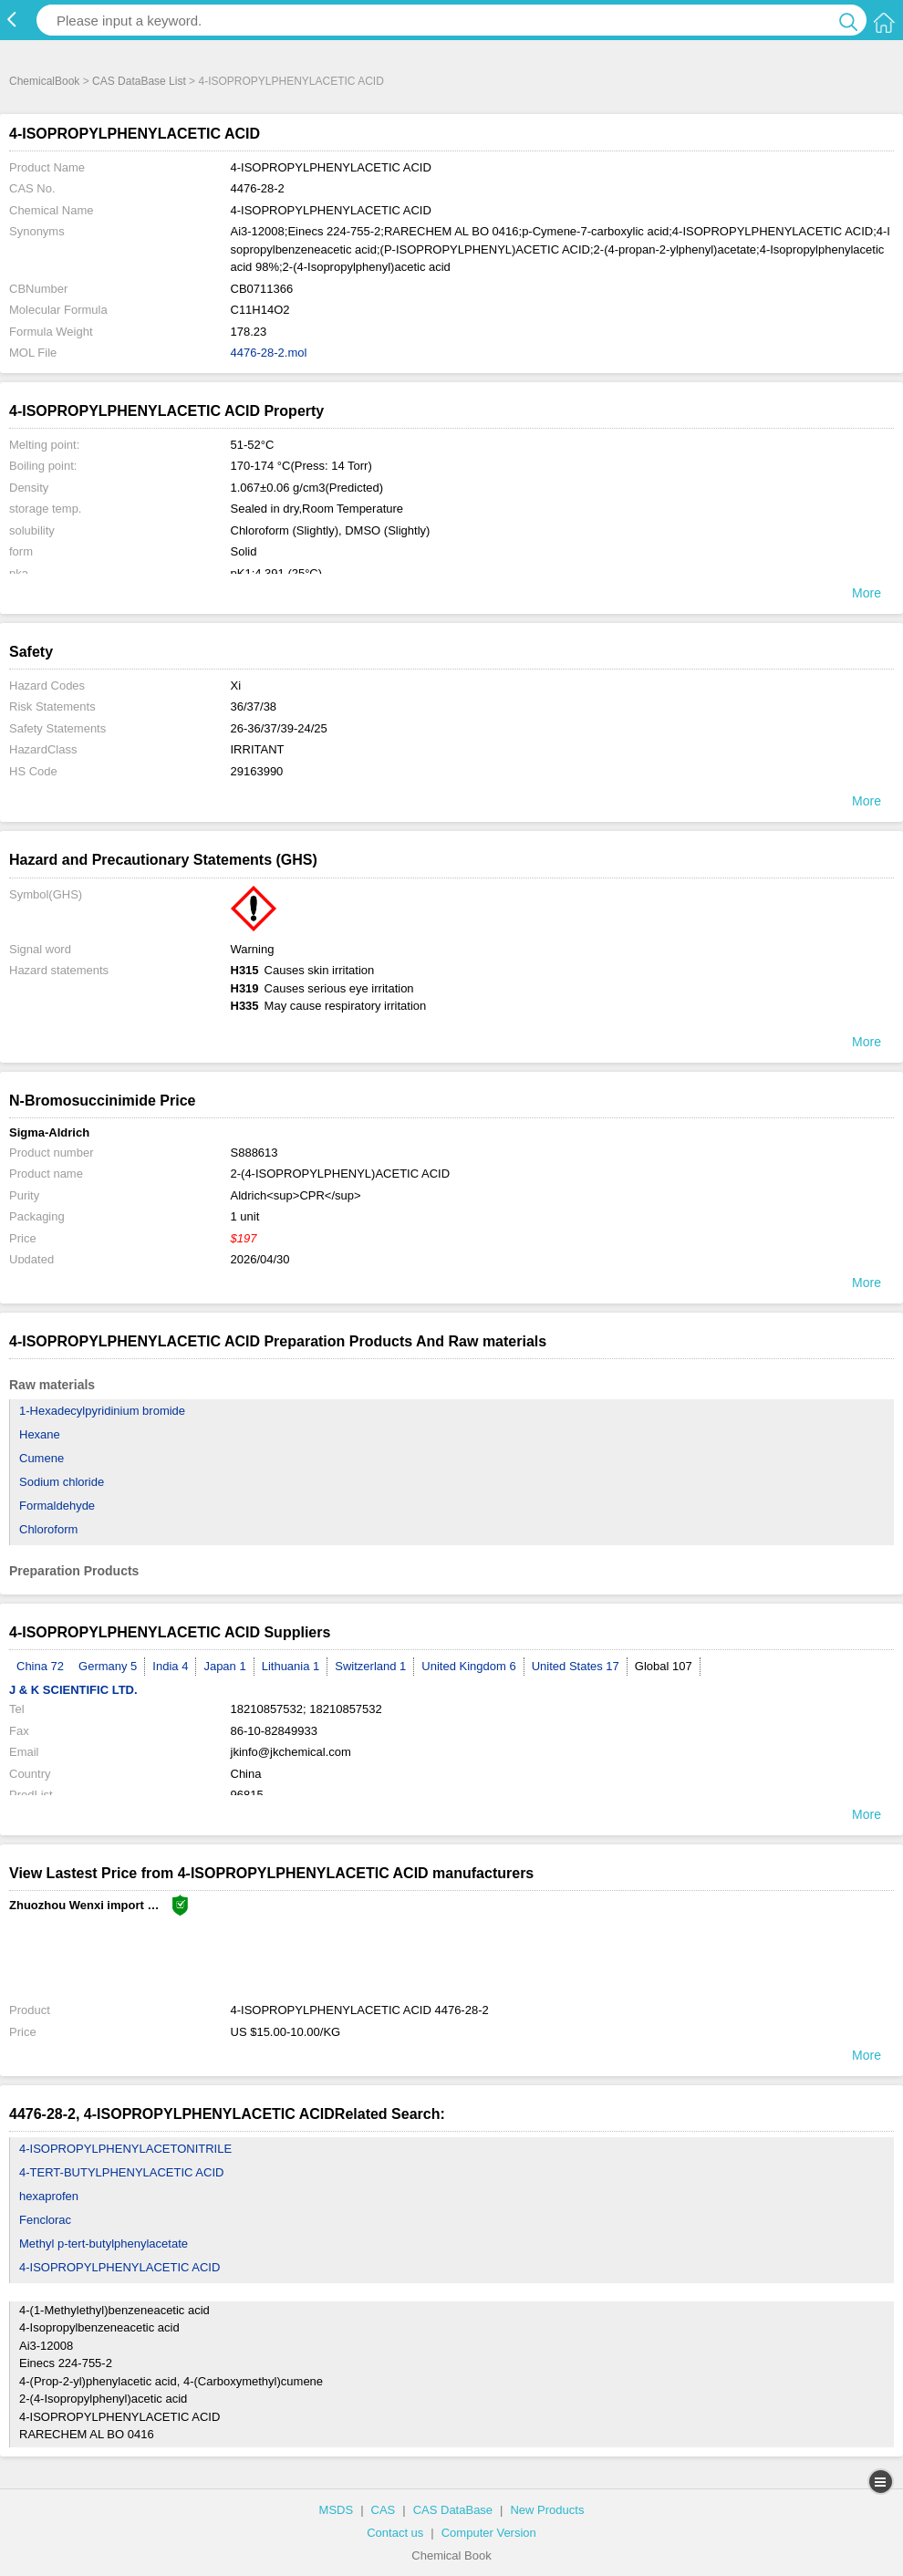  What do you see at coordinates (41, 1458) in the screenshot?
I see `Cumene` at bounding box center [41, 1458].